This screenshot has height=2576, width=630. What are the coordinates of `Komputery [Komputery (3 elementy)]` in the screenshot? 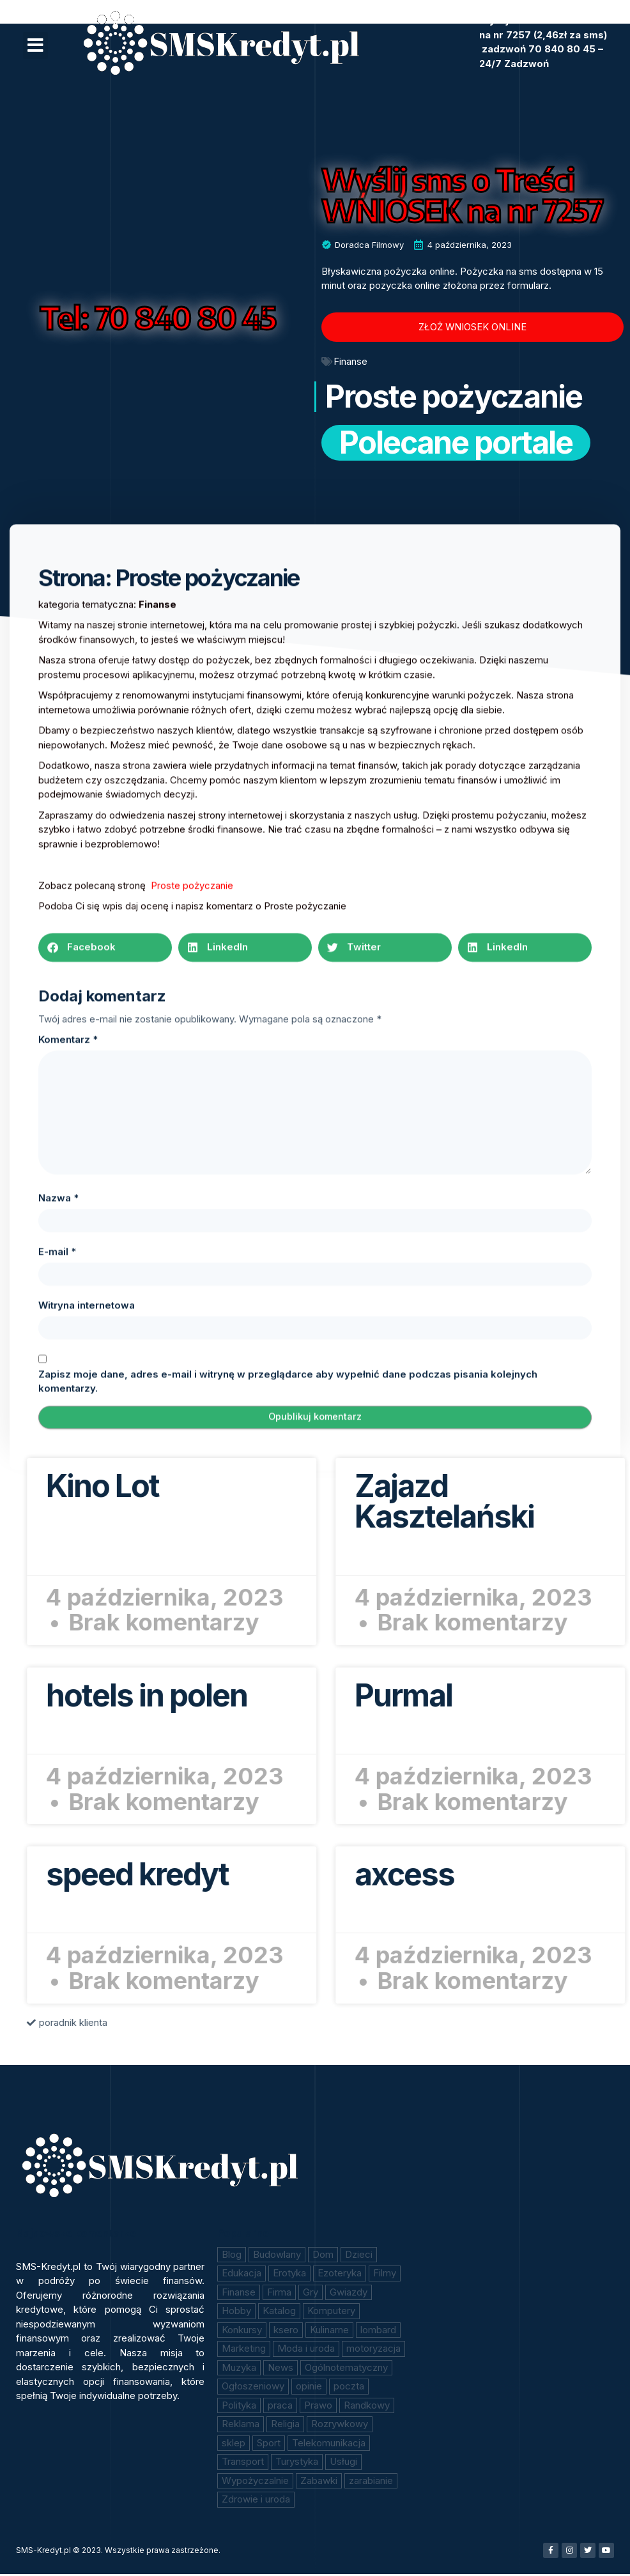 It's located at (331, 2312).